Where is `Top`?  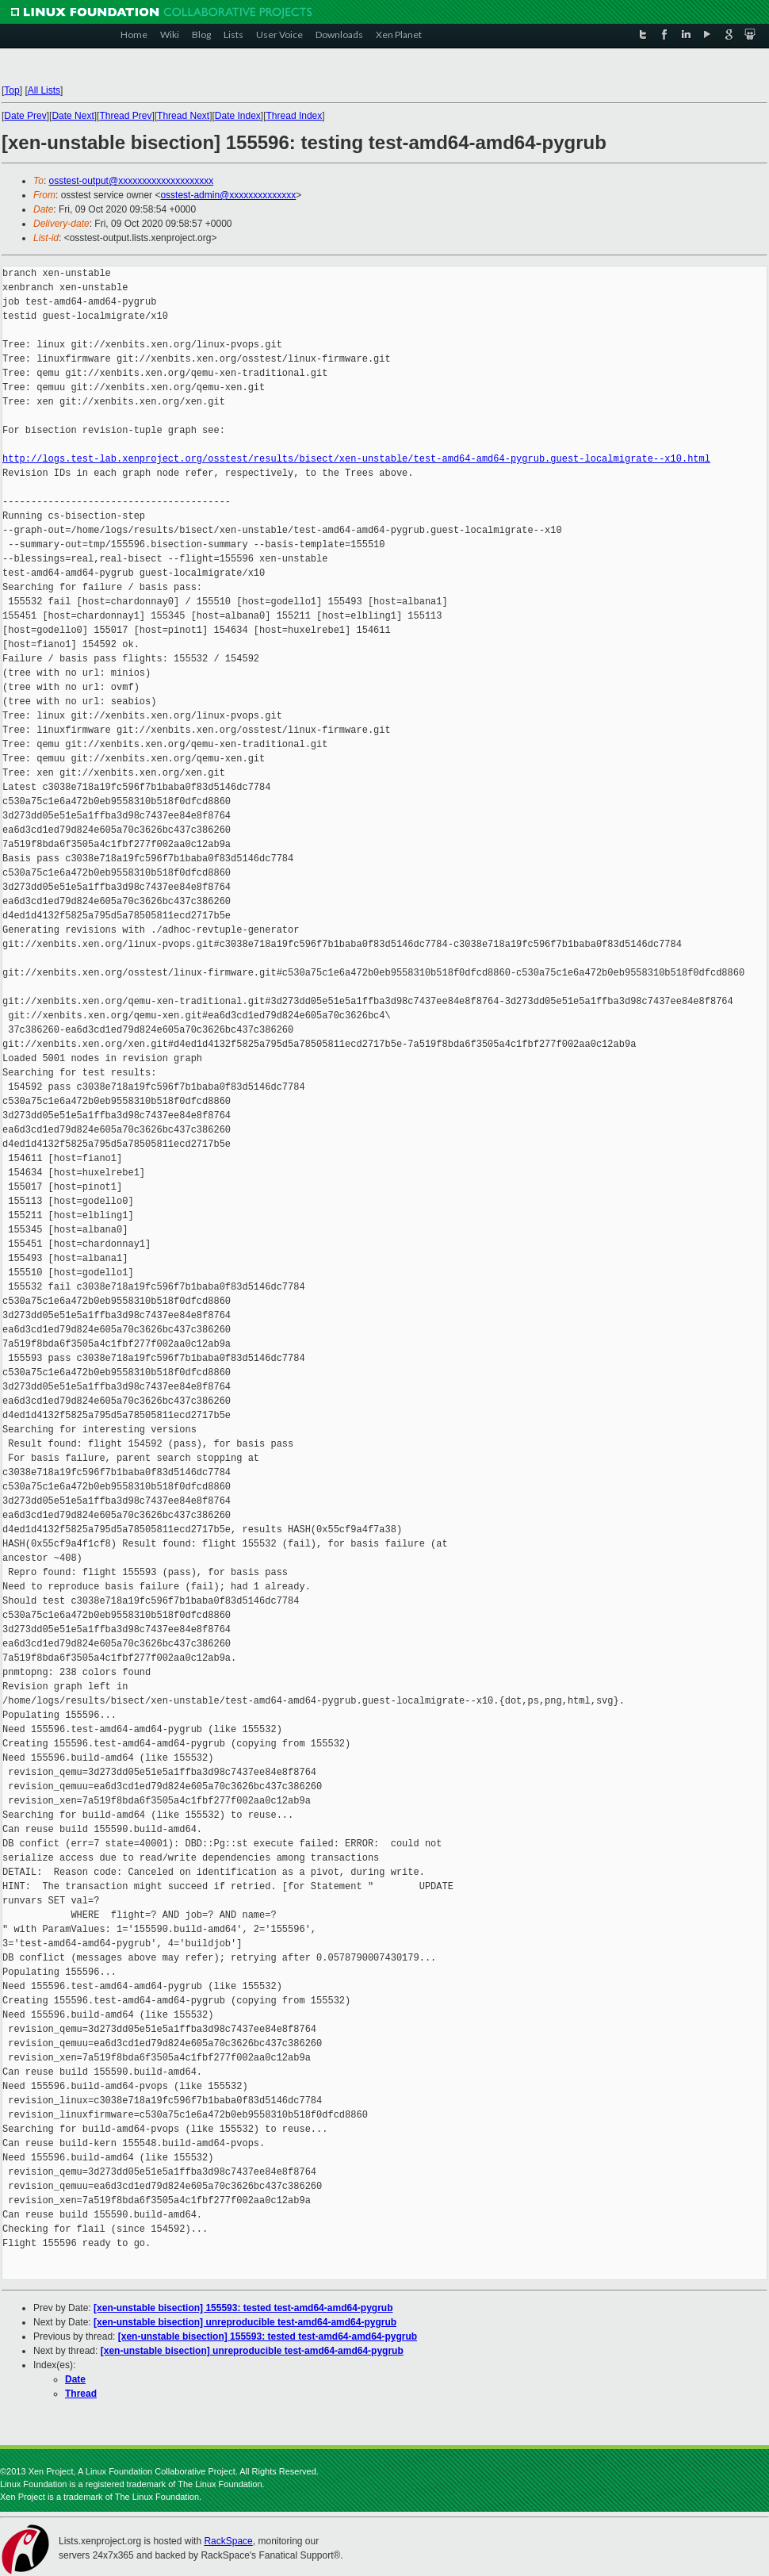
Top is located at coordinates (11, 90).